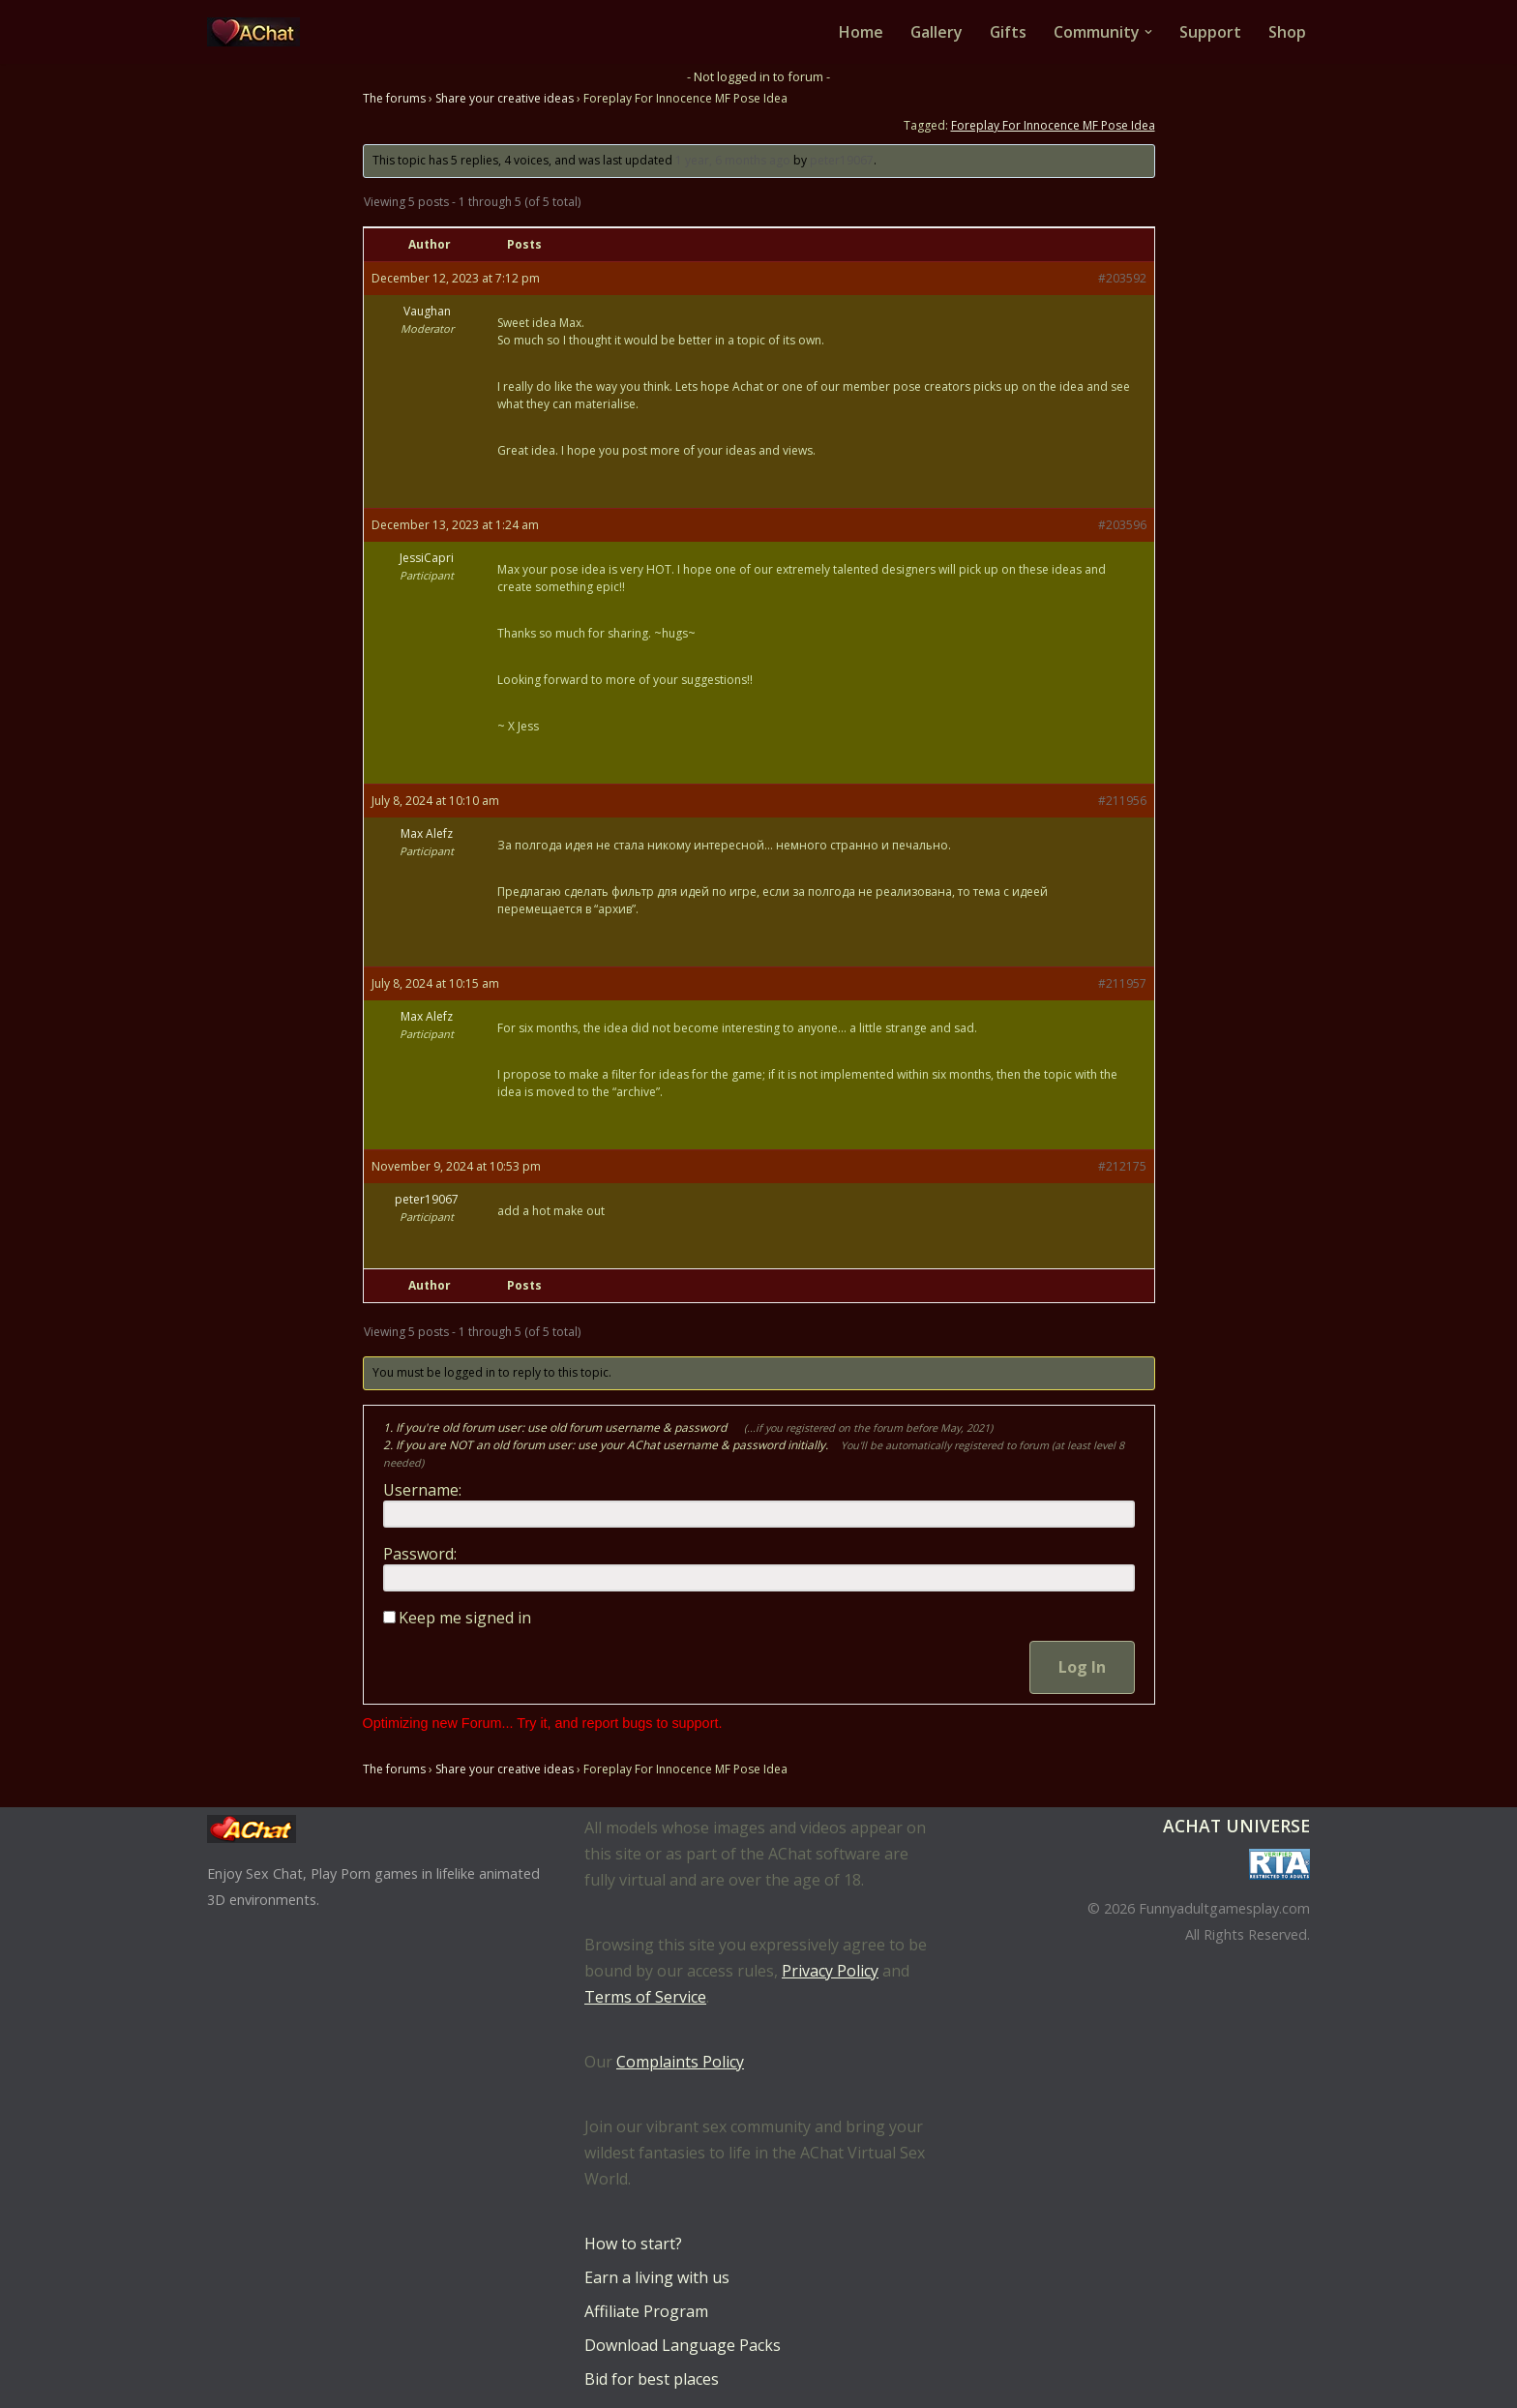  Describe the element at coordinates (830, 1970) in the screenshot. I see `Privacy Policy` at that location.